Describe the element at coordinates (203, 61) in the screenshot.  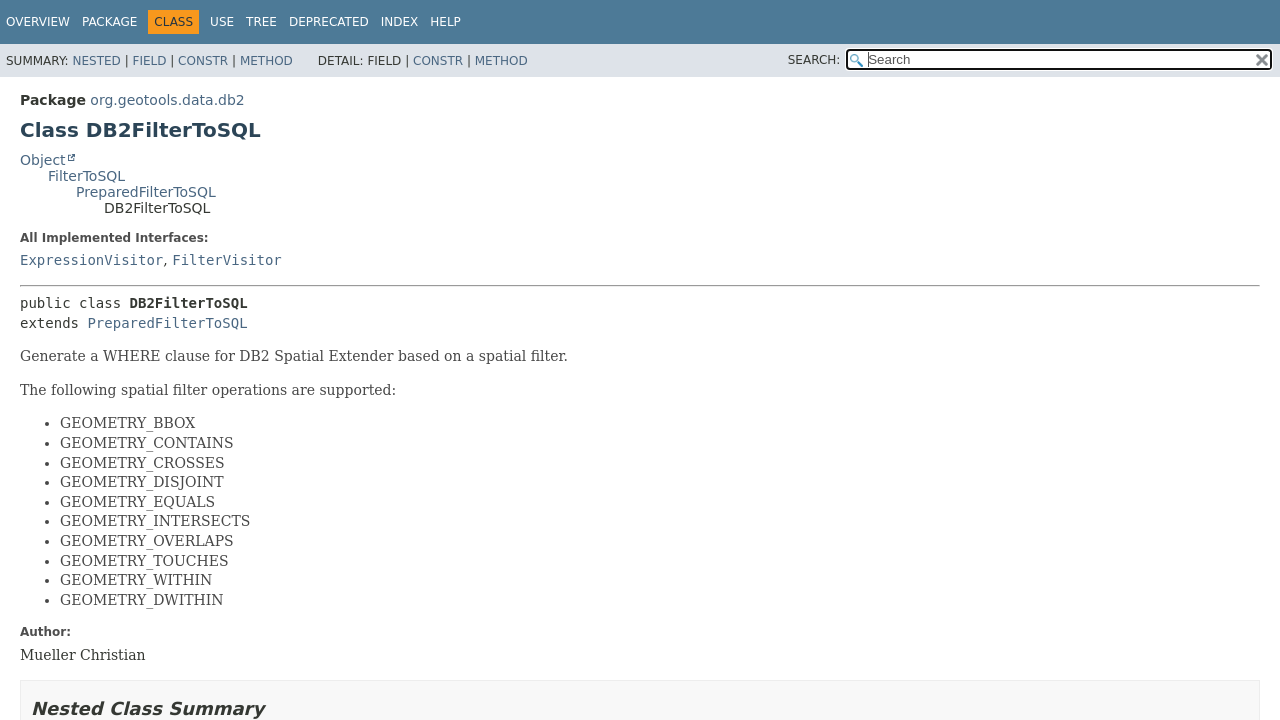
I see `Constr` at that location.